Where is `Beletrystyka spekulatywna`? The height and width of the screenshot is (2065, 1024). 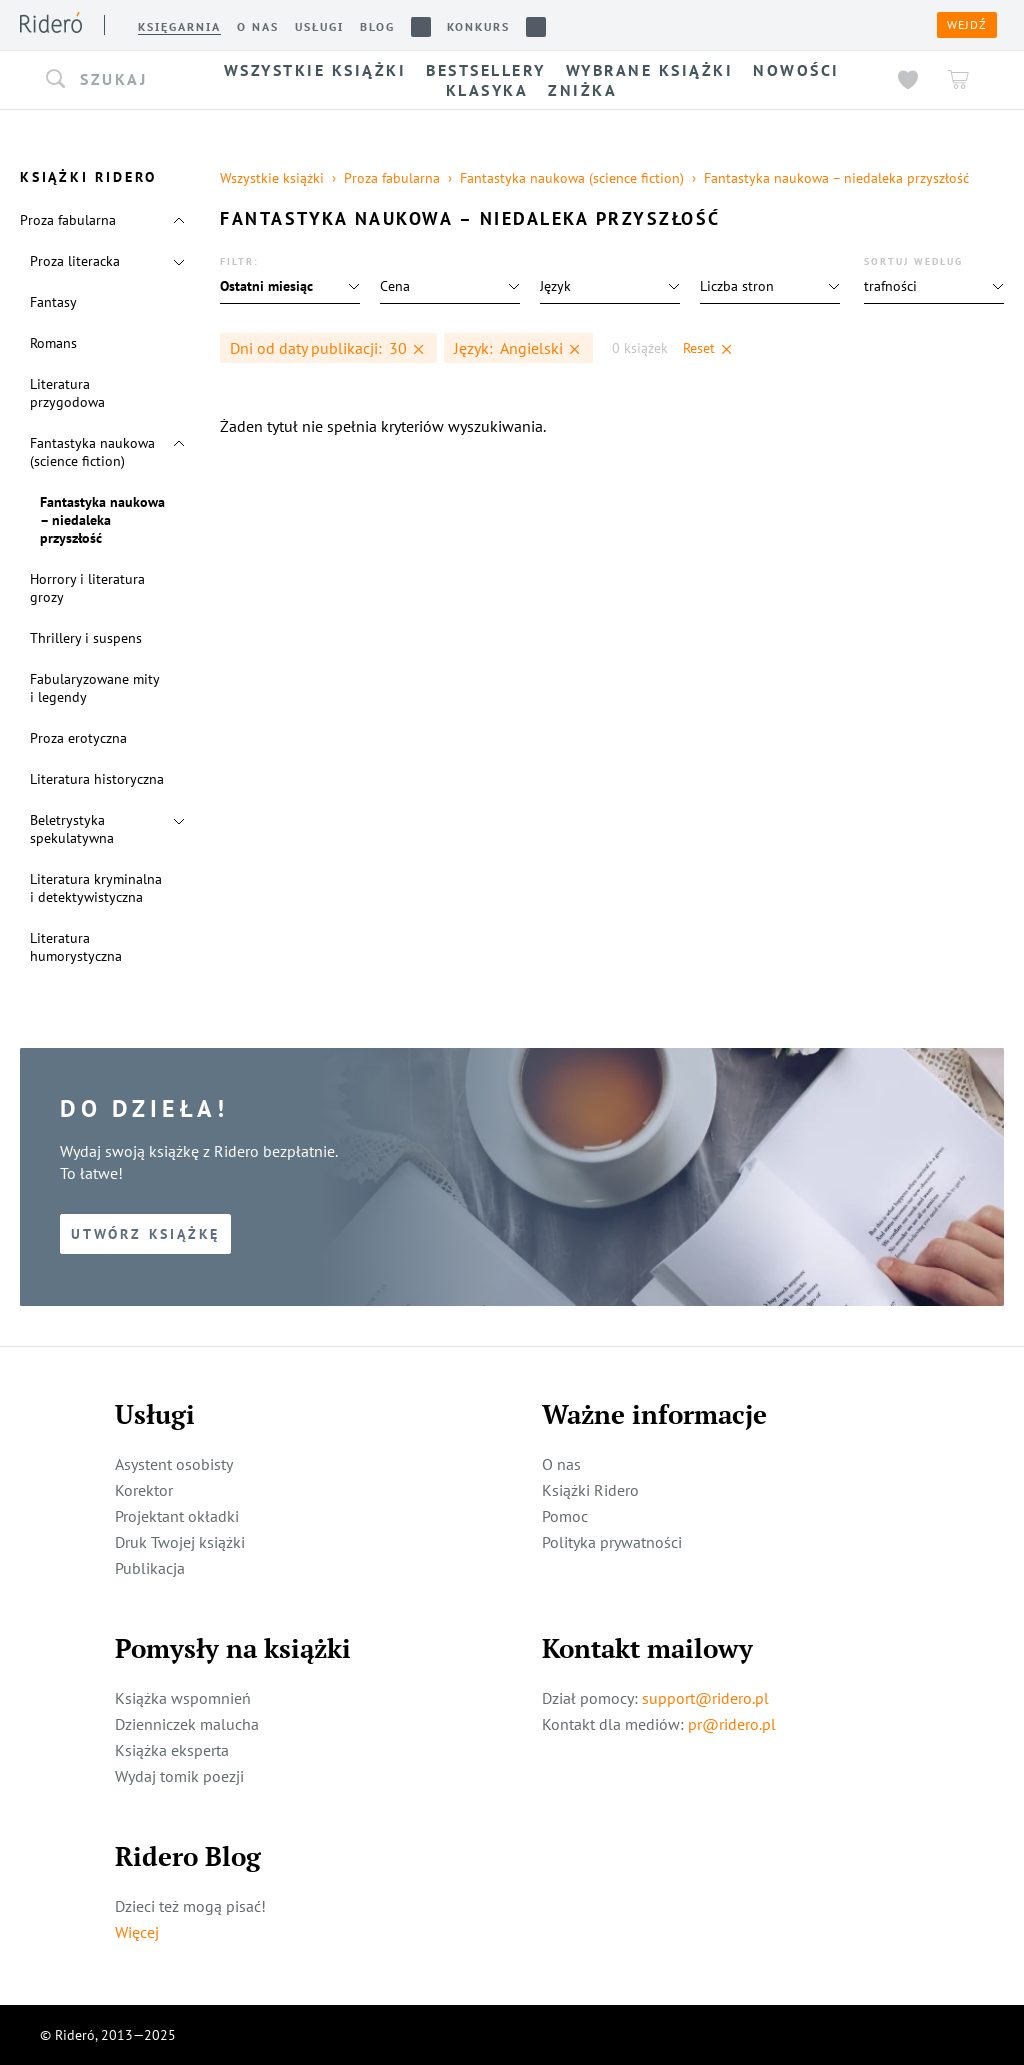 Beletrystyka spekulatywna is located at coordinates (72, 829).